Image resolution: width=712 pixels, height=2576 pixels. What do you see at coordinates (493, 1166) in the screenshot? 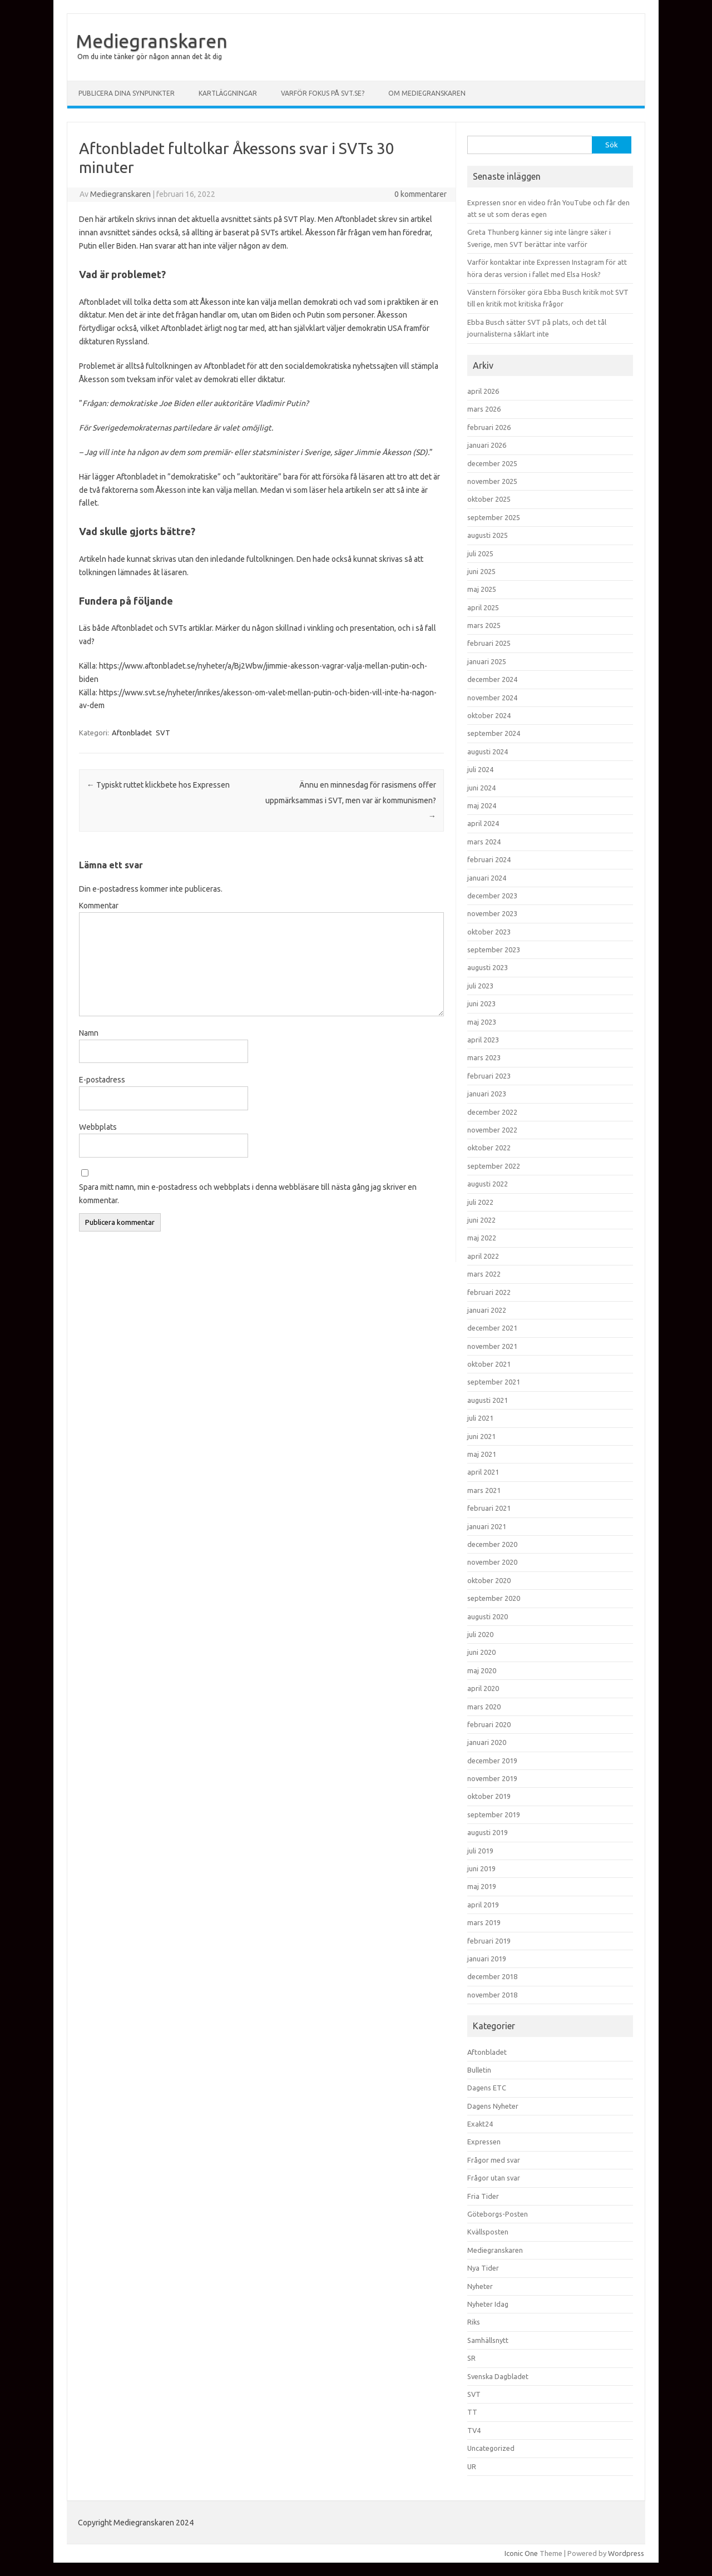
I see `september 2022` at bounding box center [493, 1166].